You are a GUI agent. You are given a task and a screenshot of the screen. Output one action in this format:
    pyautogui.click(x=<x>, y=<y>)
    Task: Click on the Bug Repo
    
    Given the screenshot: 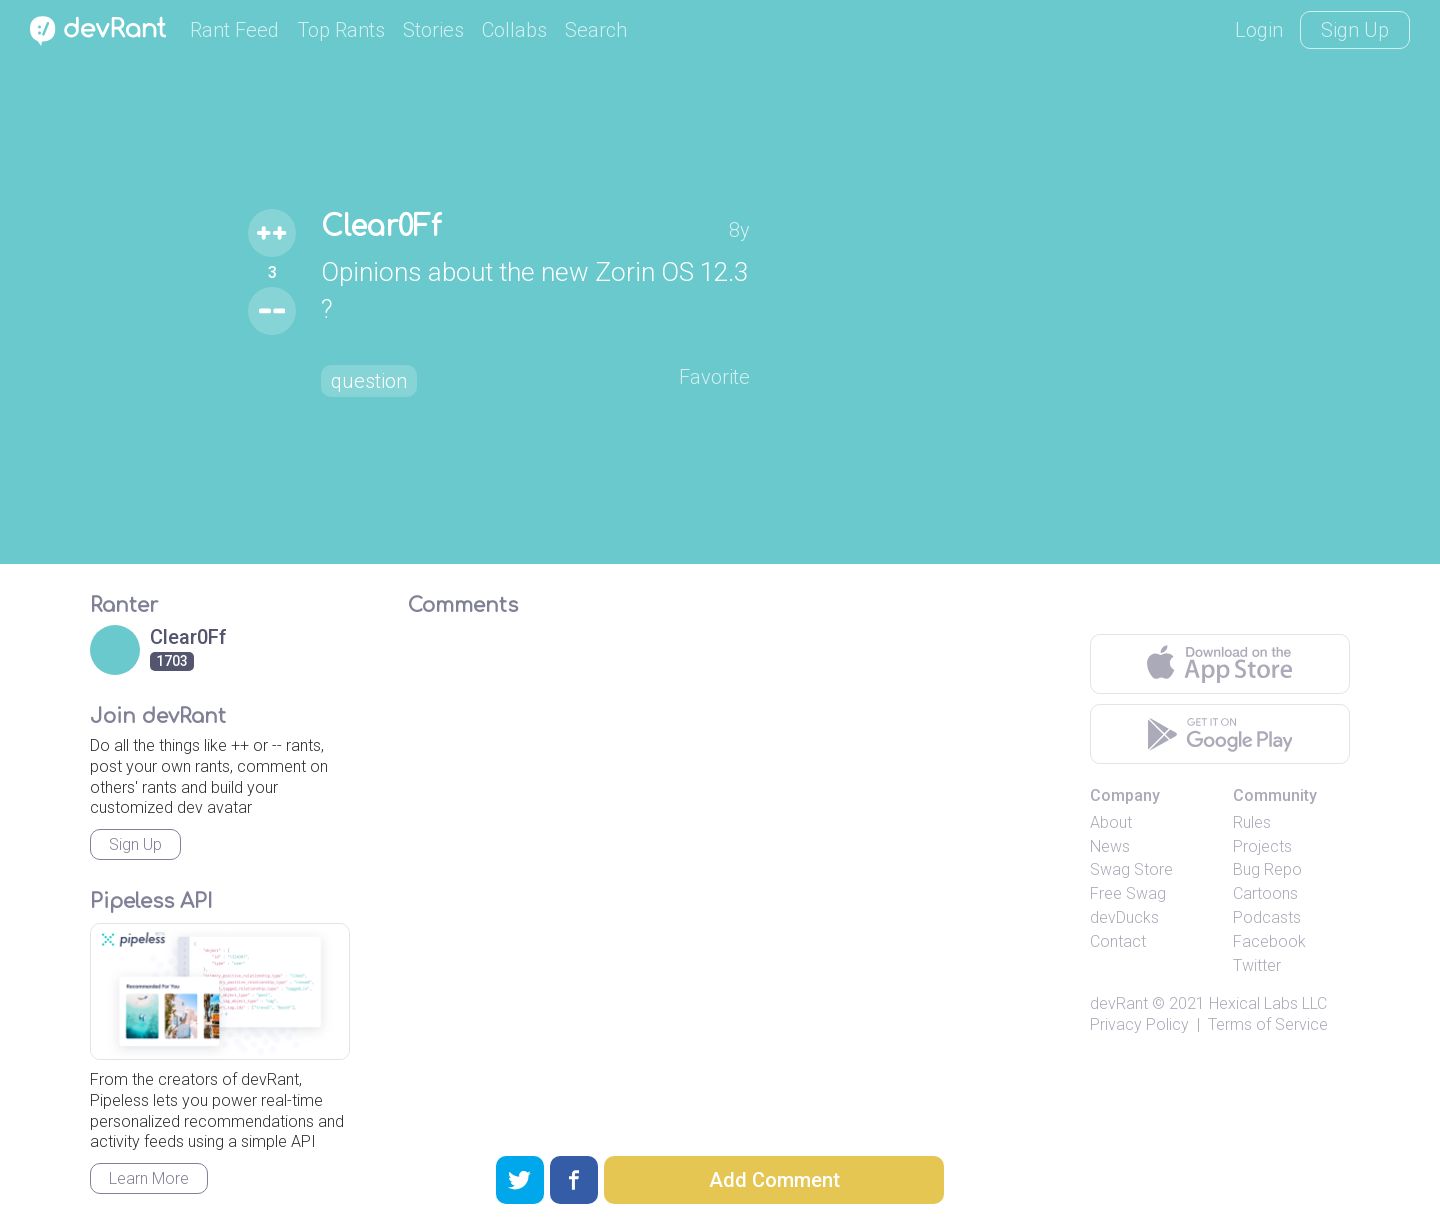 What is the action you would take?
    pyautogui.click(x=1267, y=869)
    